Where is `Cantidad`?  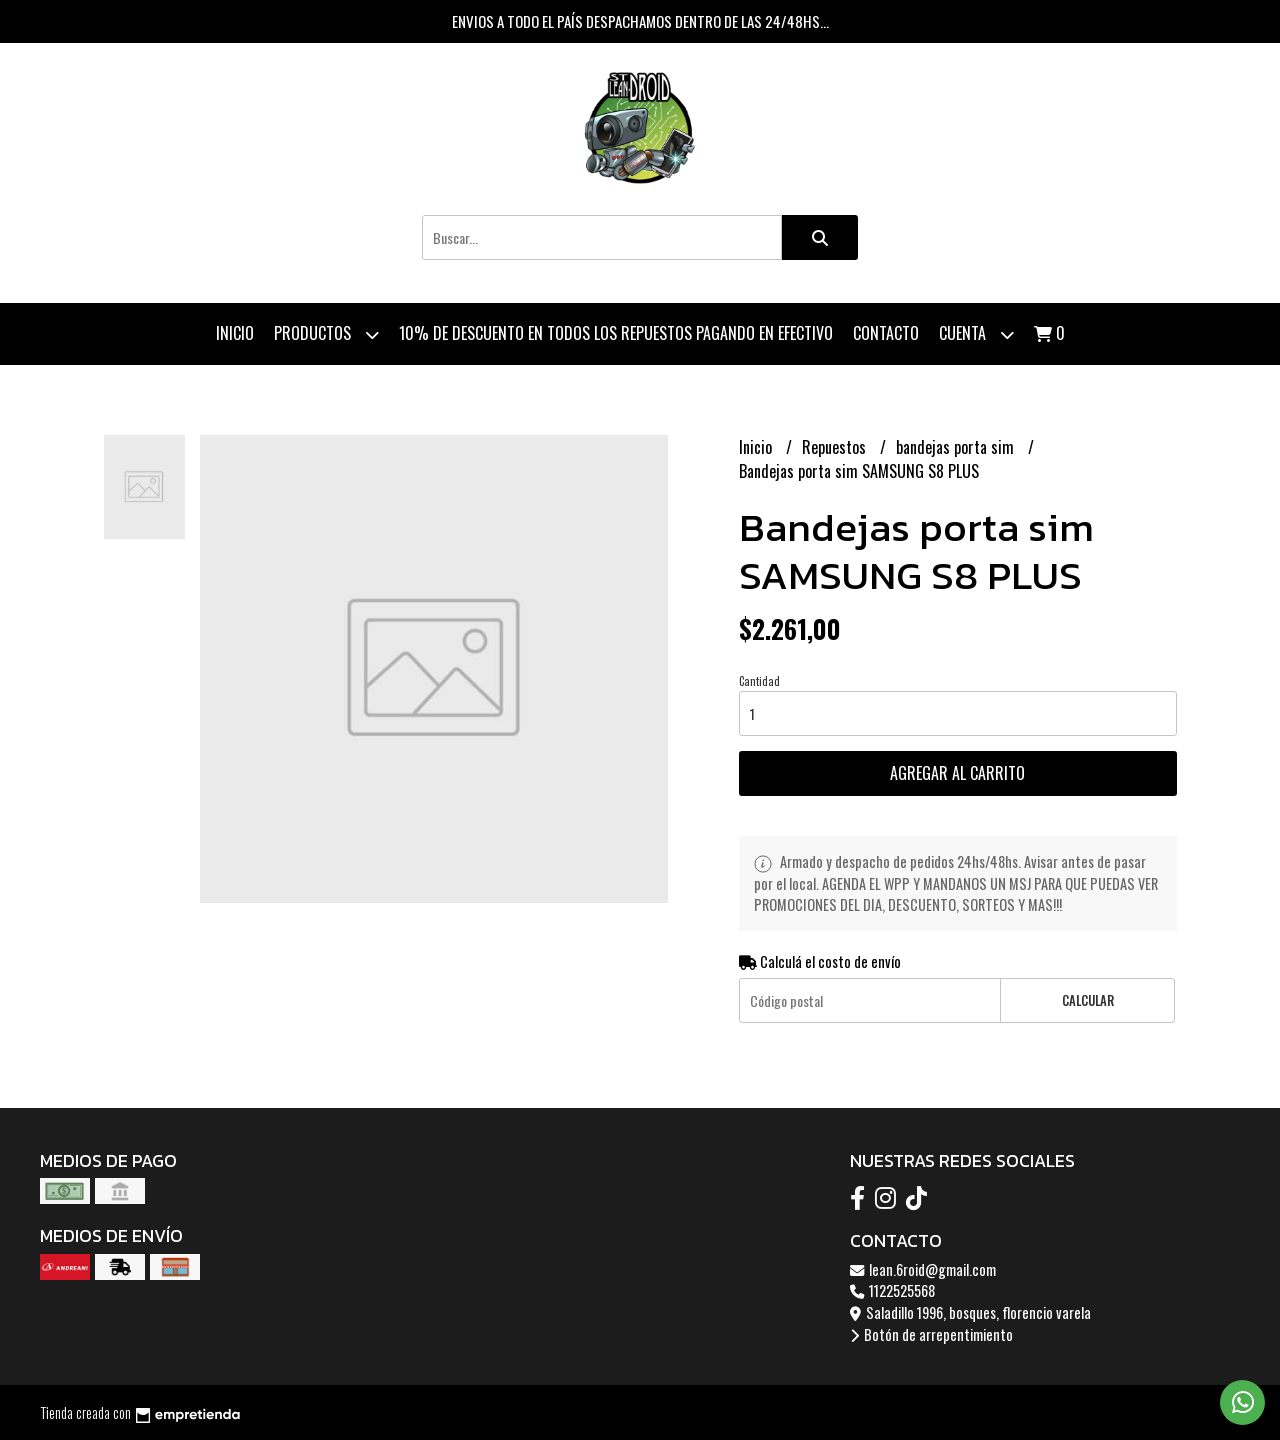 Cantidad is located at coordinates (759, 681).